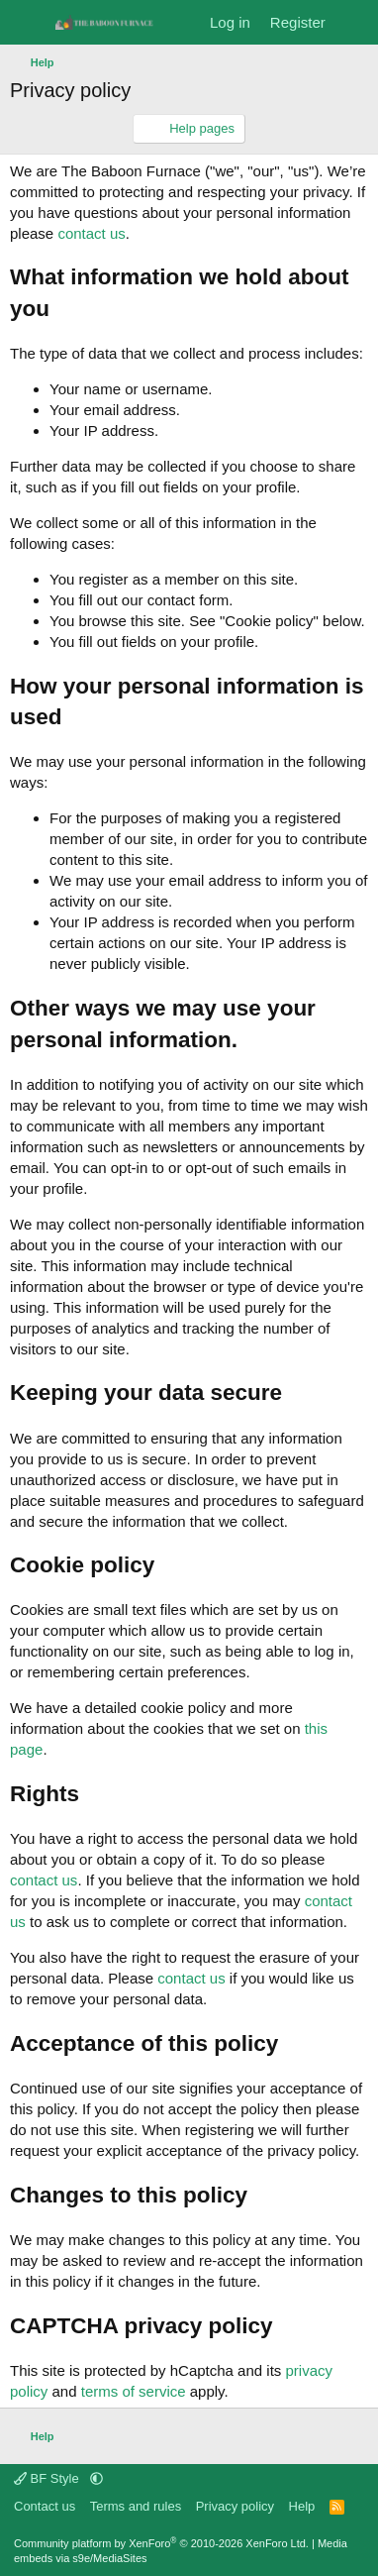  Describe the element at coordinates (302, 2506) in the screenshot. I see `Help` at that location.